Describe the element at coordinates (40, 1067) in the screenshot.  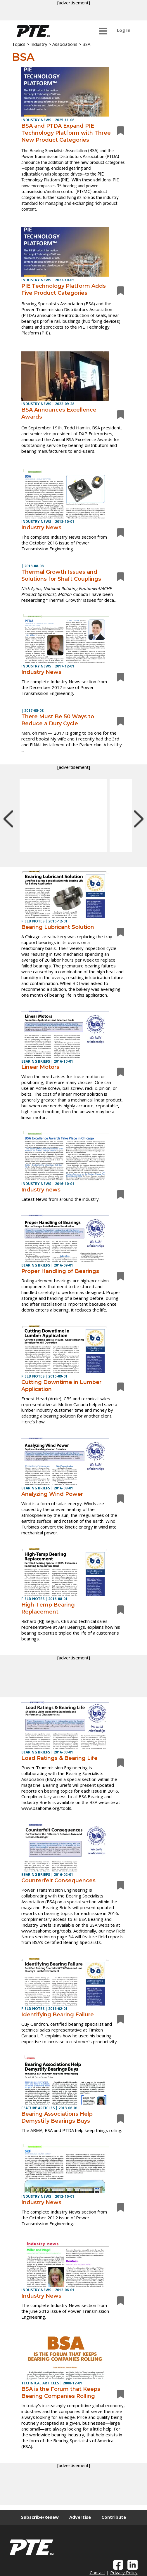
I see `Linear Motors` at that location.